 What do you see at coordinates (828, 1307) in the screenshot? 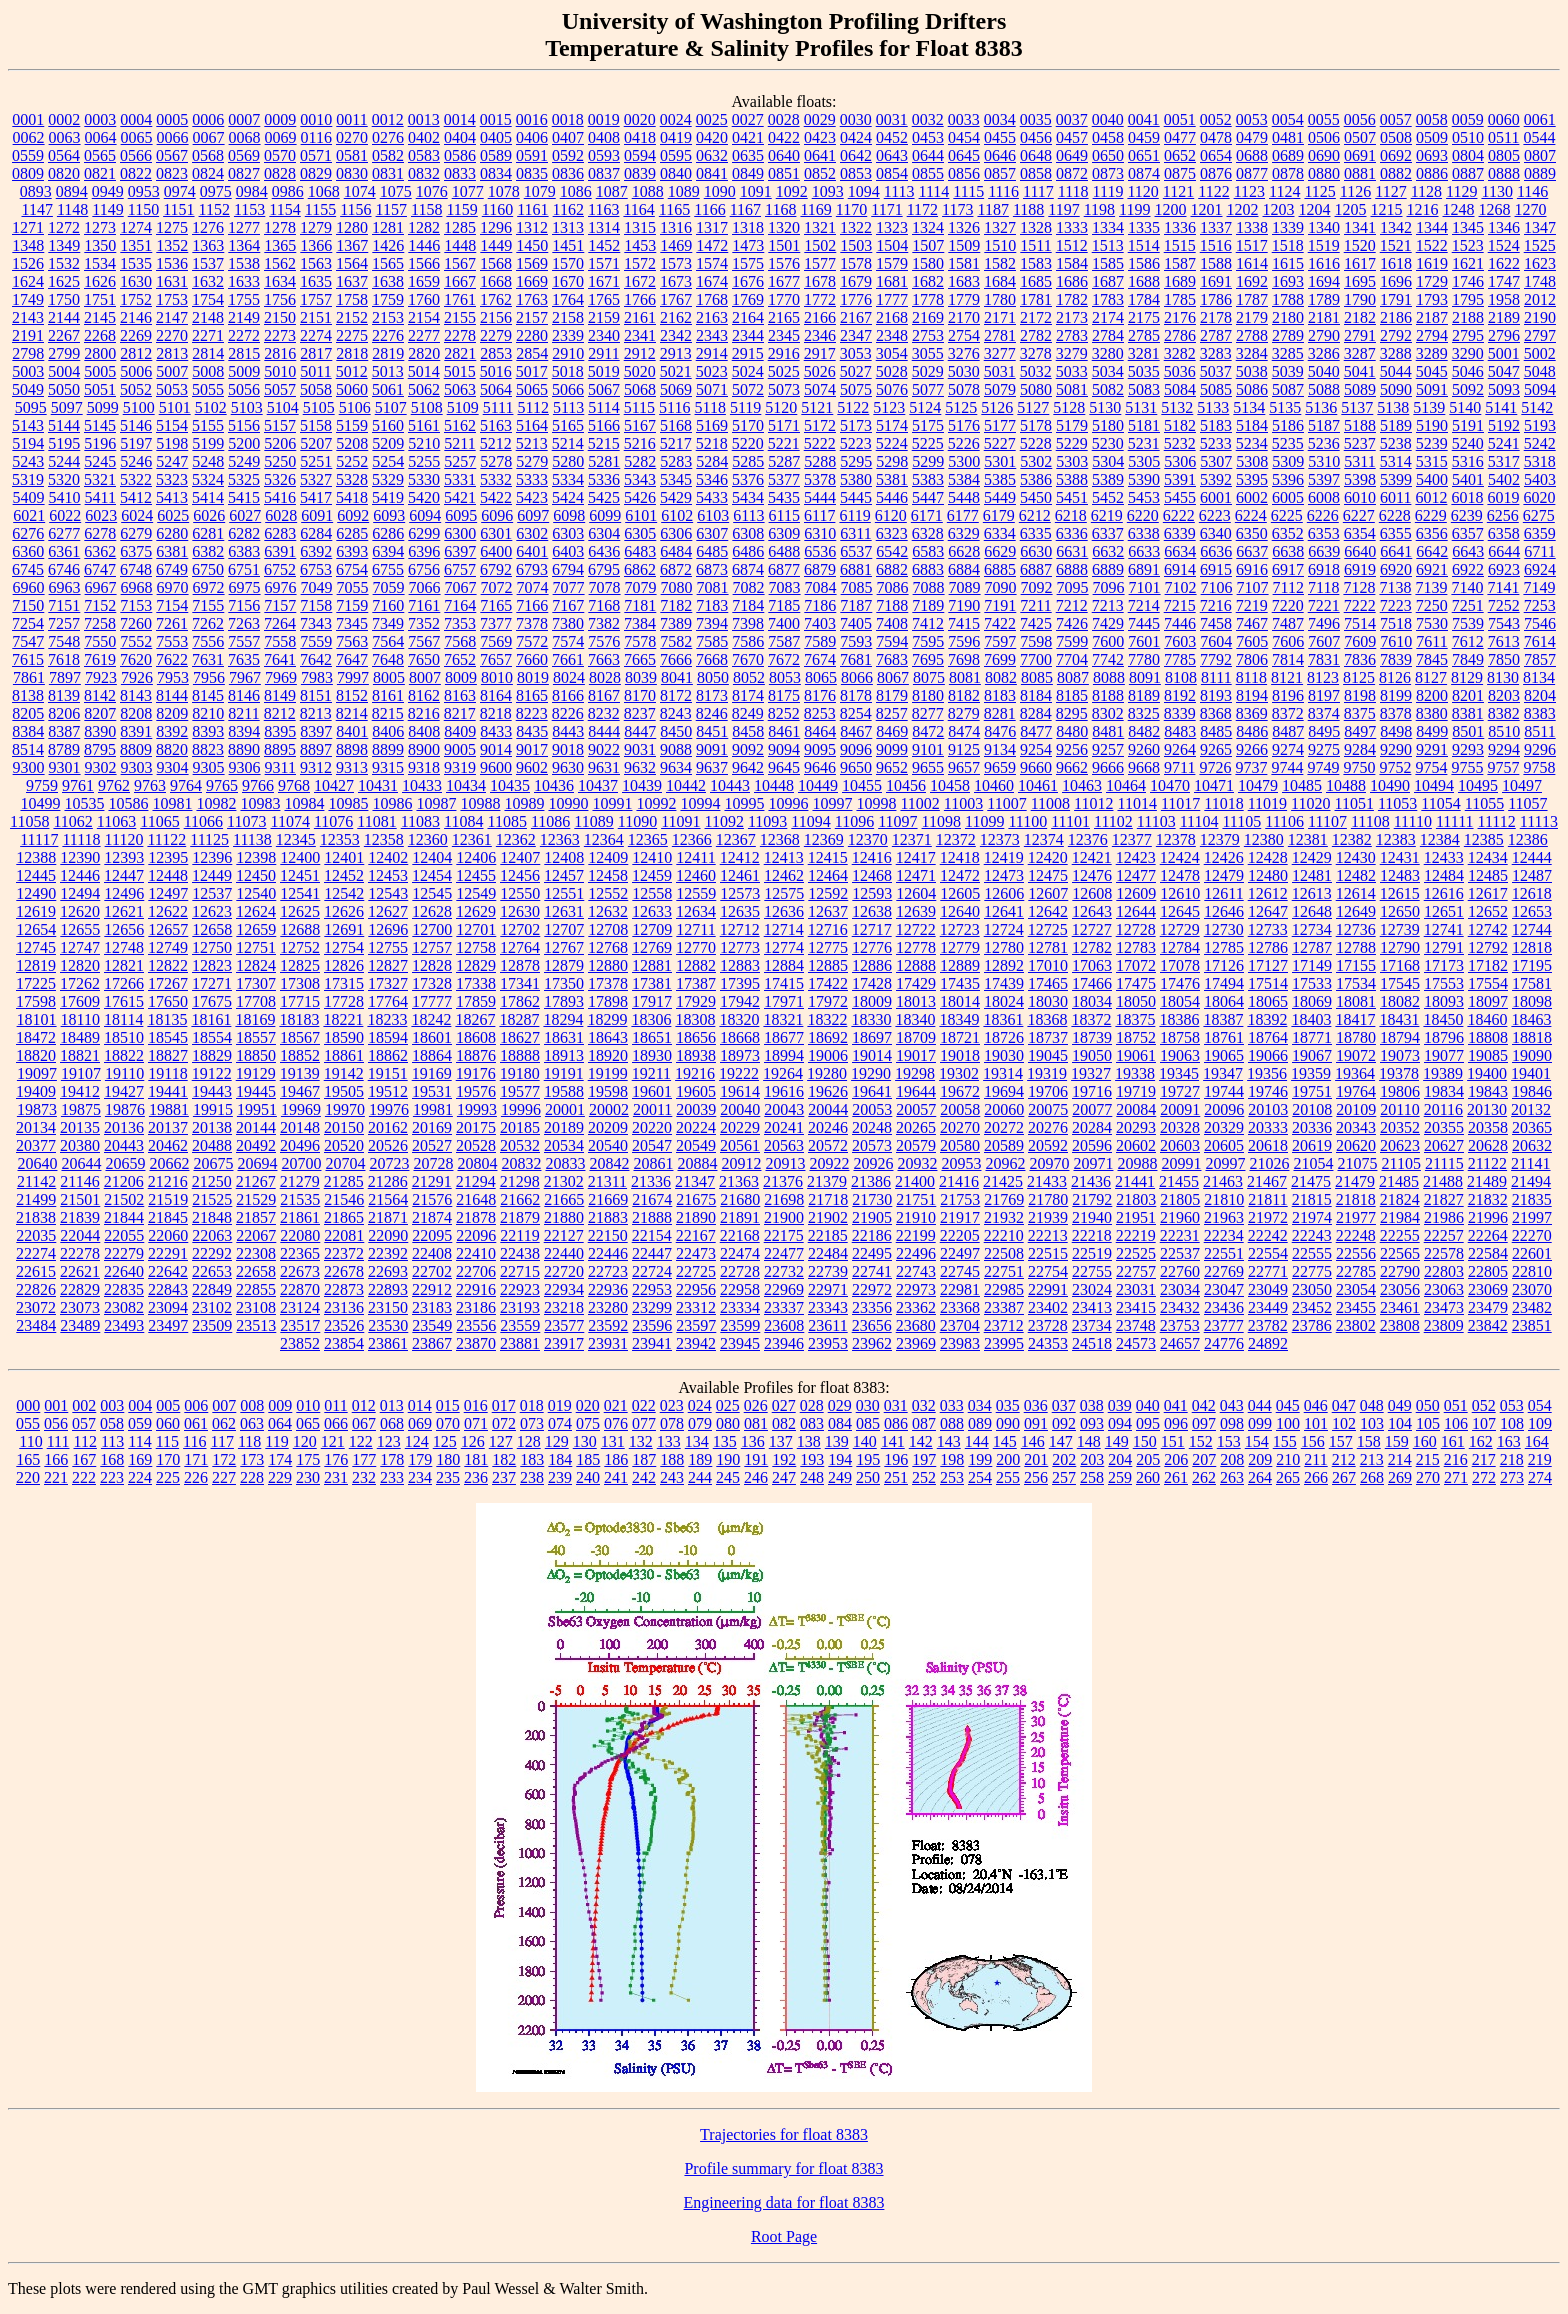
I see `23343` at bounding box center [828, 1307].